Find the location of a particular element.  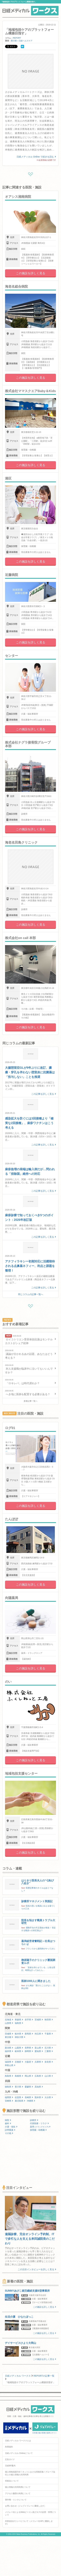

メドレー社によるWebビーコン及びタグの設置・管理について is located at coordinates (30, 2513).